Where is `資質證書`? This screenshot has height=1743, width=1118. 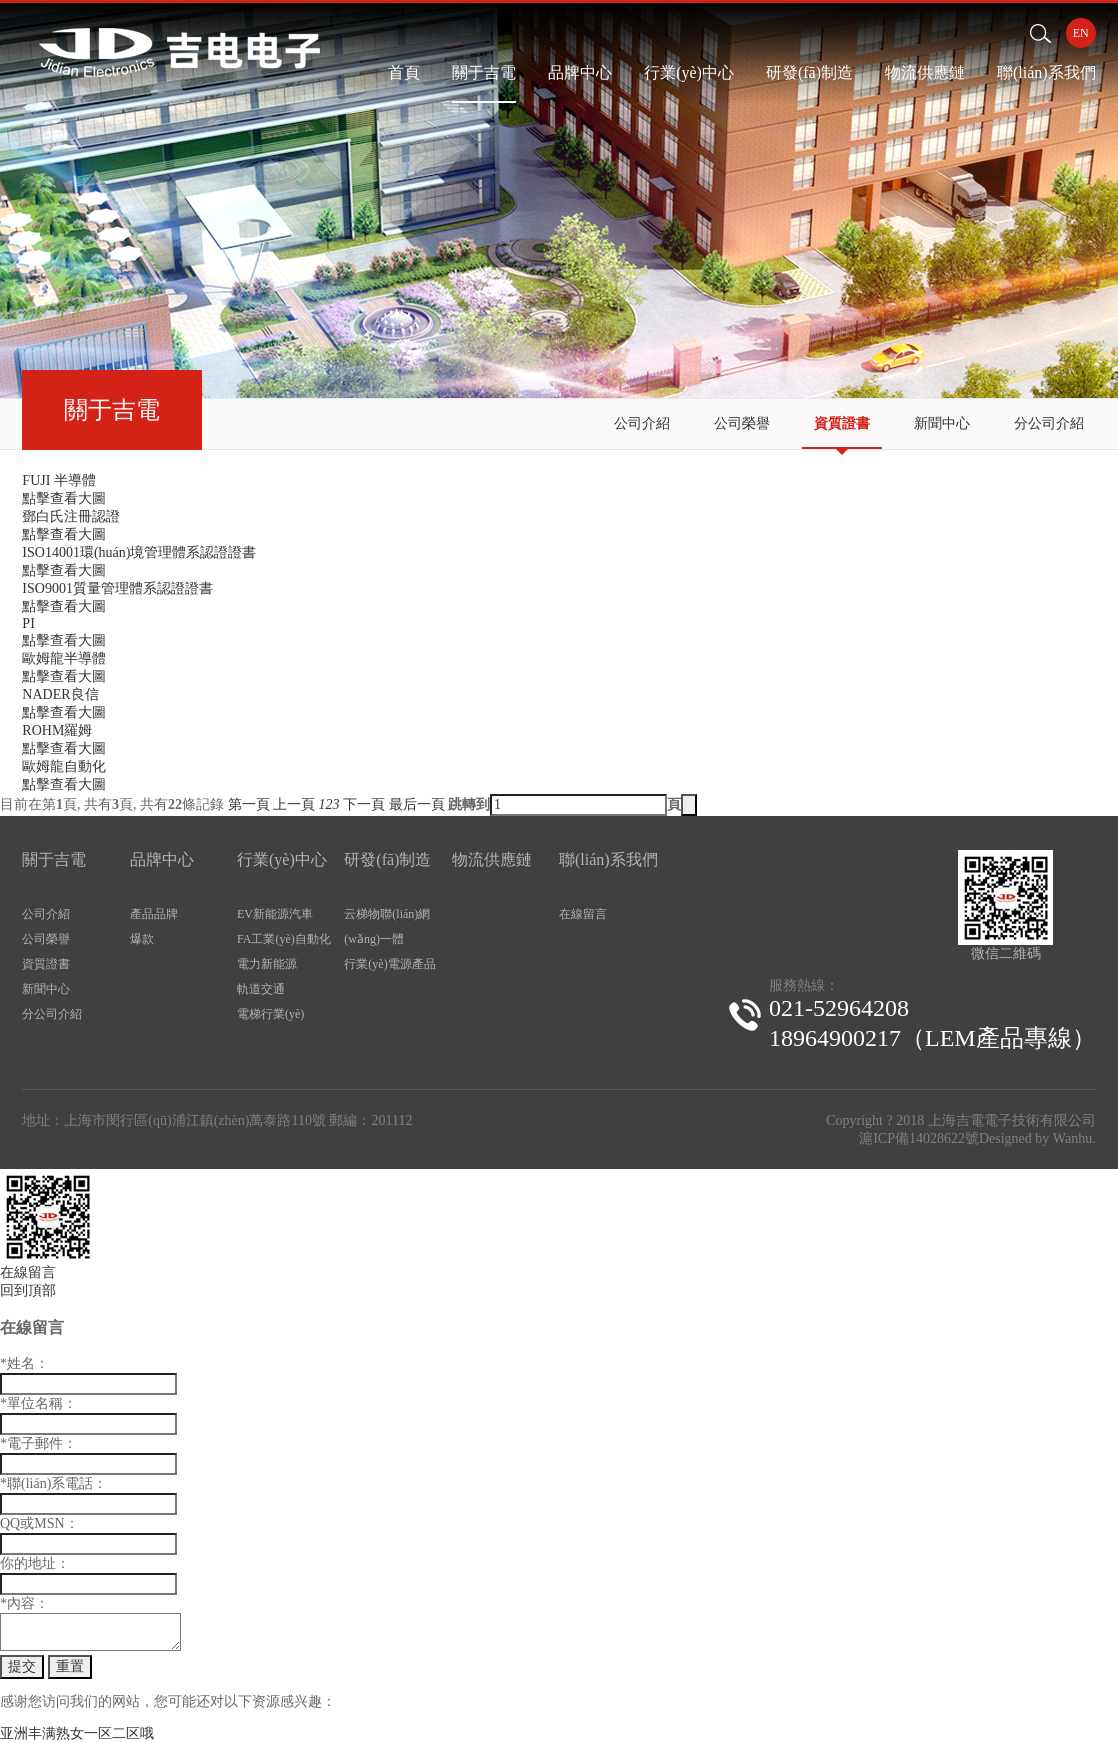 資質證書 is located at coordinates (842, 423).